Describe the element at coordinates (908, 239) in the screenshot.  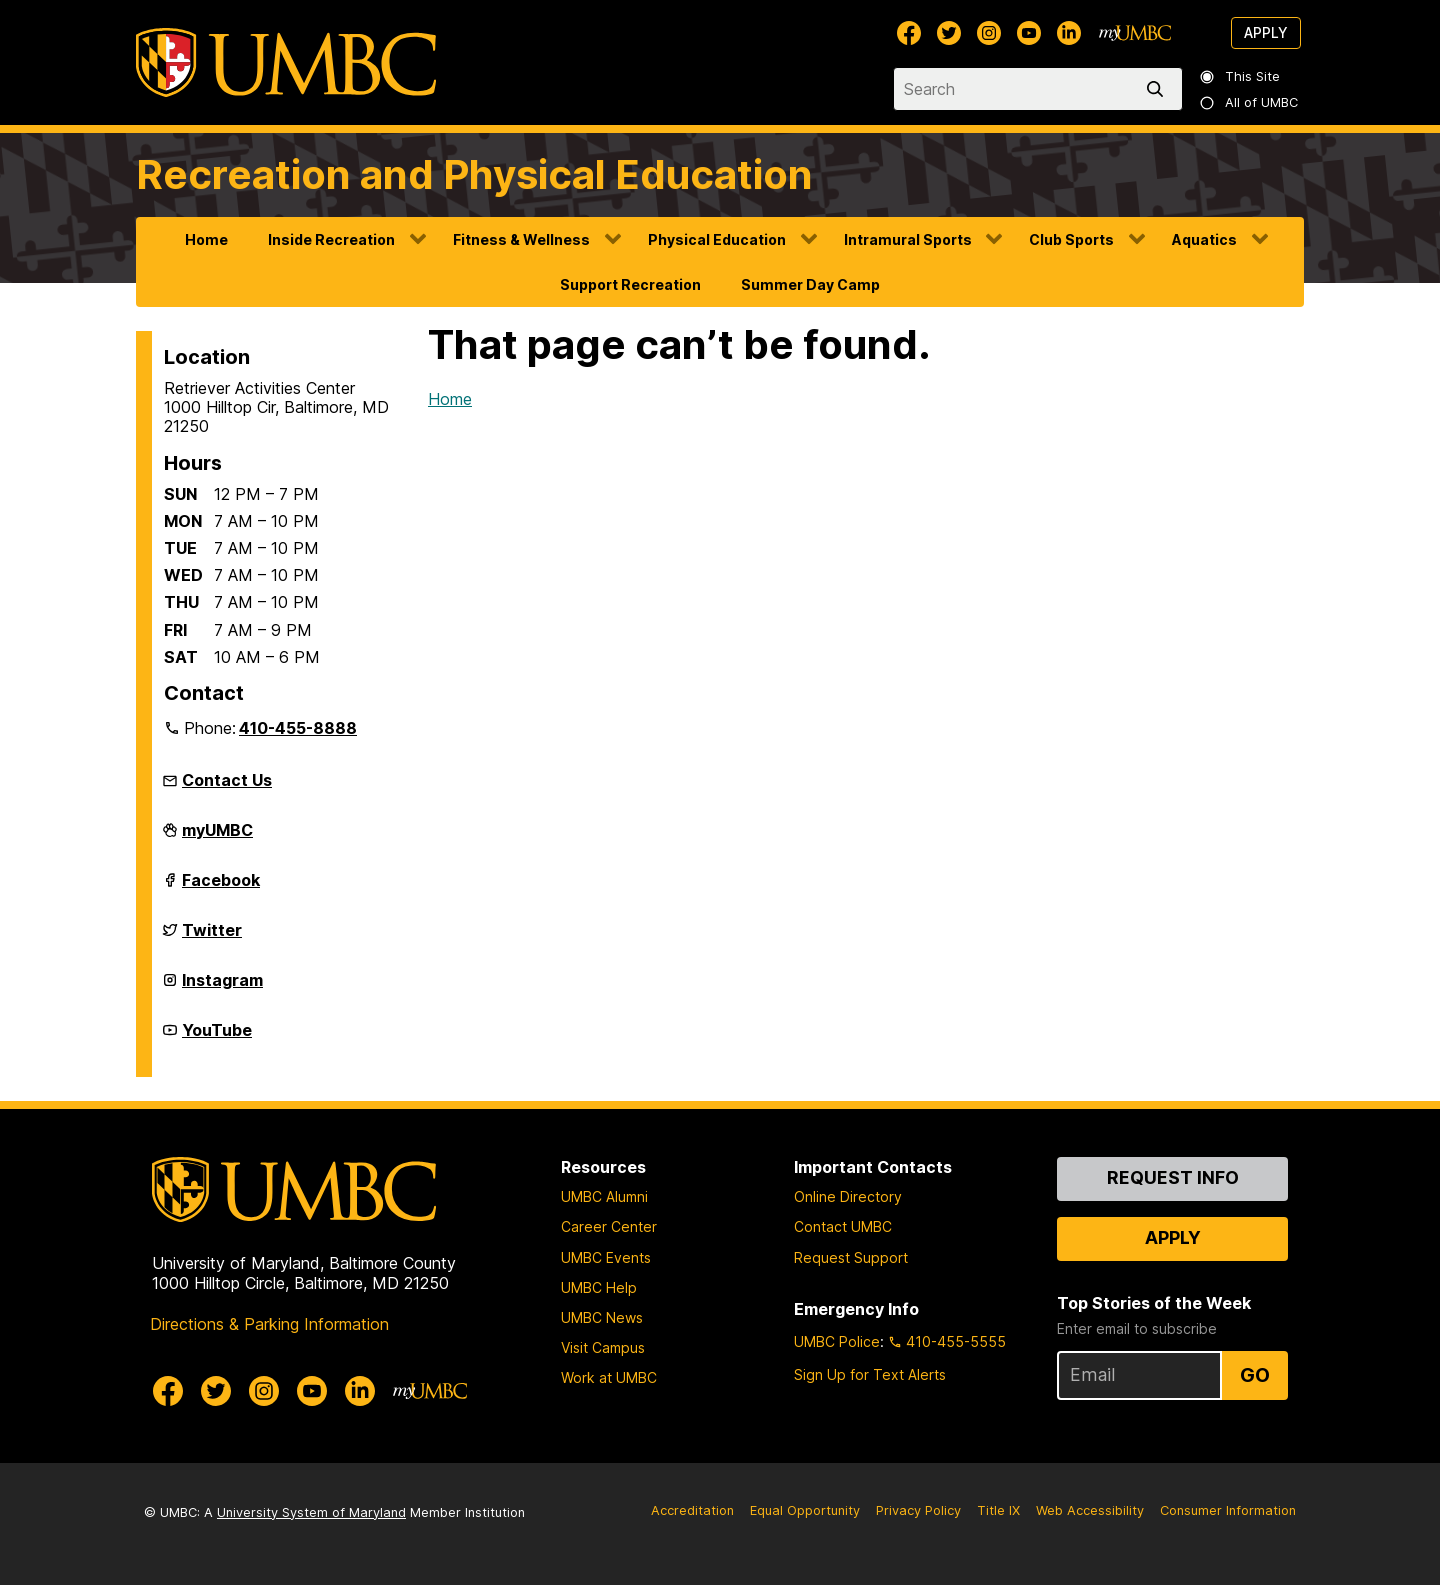
I see `Intramural Sports` at that location.